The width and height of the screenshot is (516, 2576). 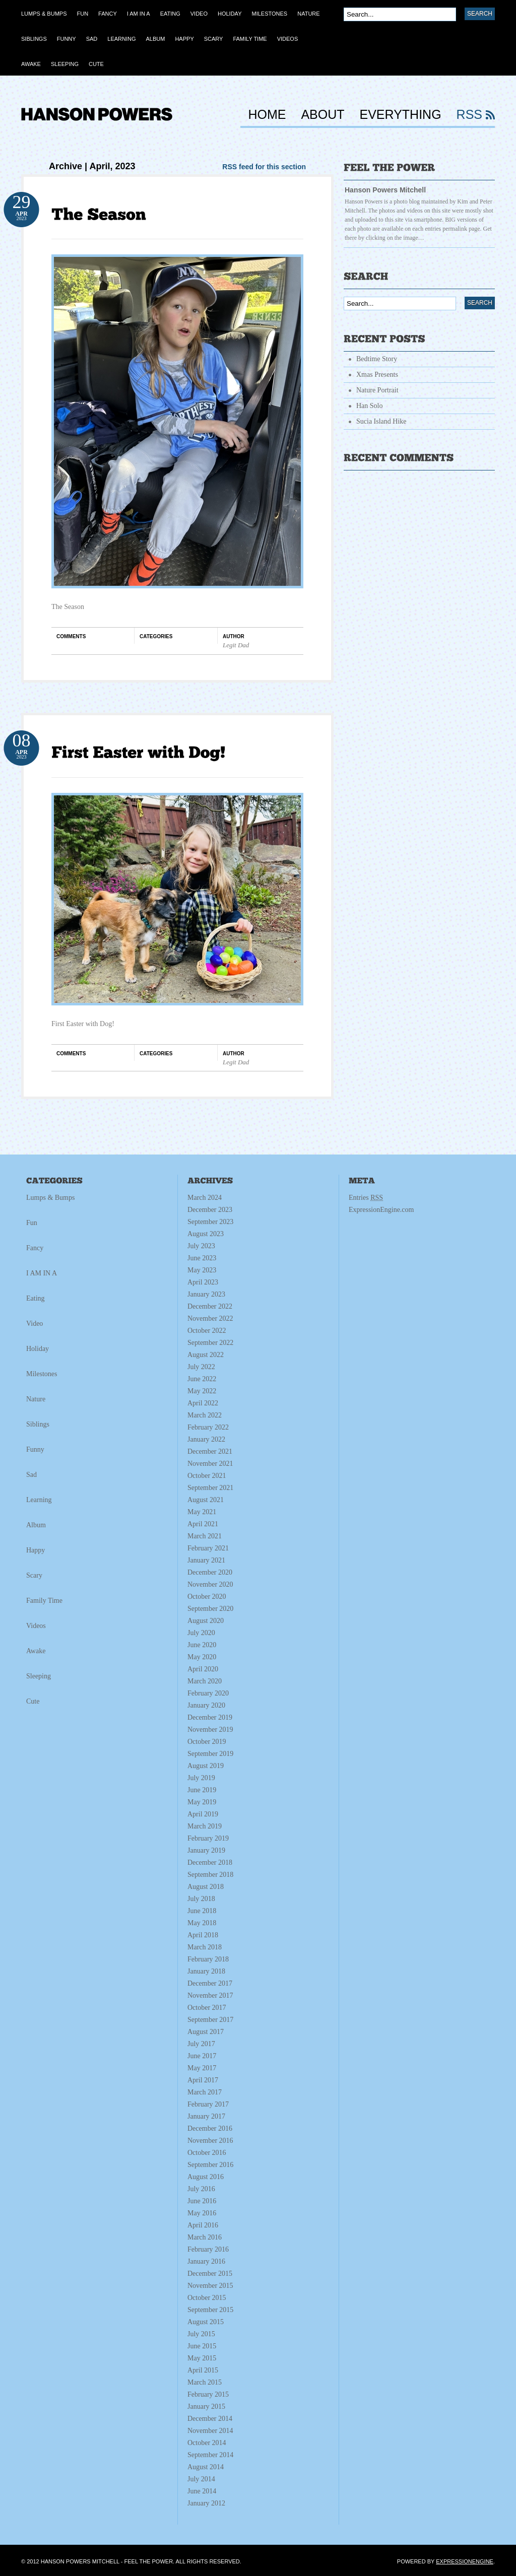 What do you see at coordinates (206, 2152) in the screenshot?
I see `October 2016` at bounding box center [206, 2152].